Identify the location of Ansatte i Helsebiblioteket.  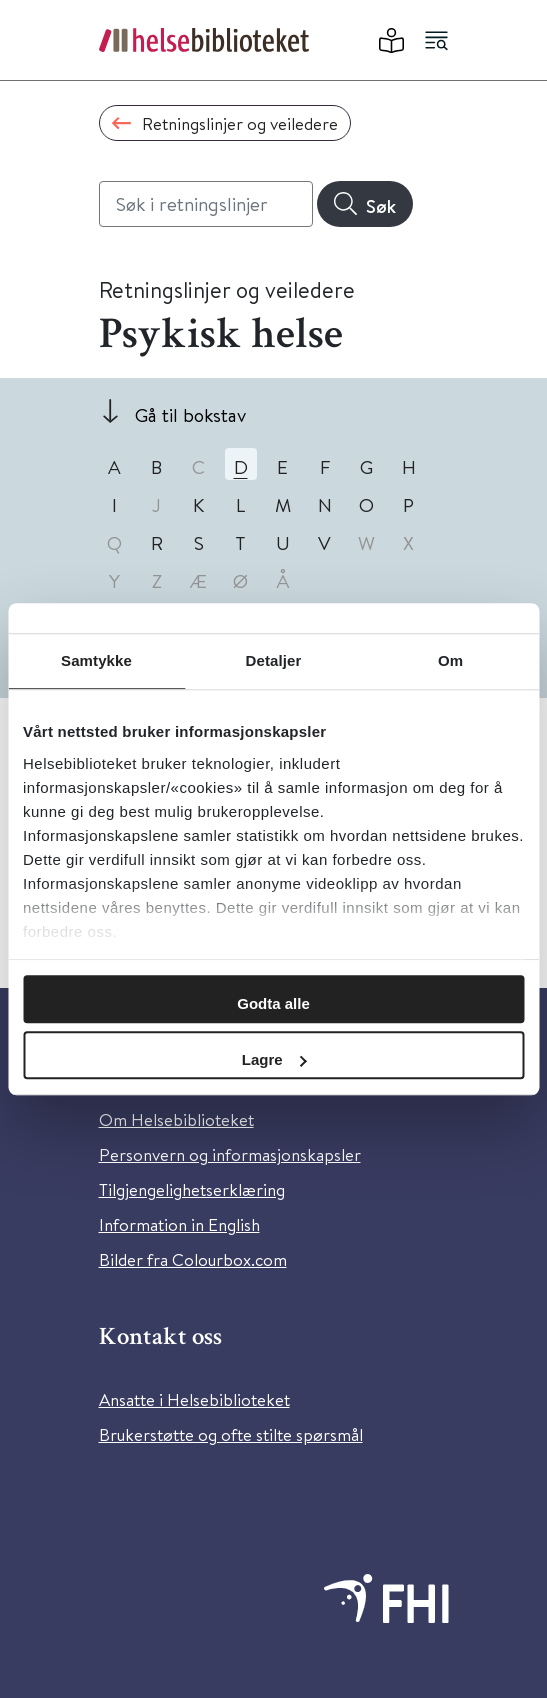
(194, 1399).